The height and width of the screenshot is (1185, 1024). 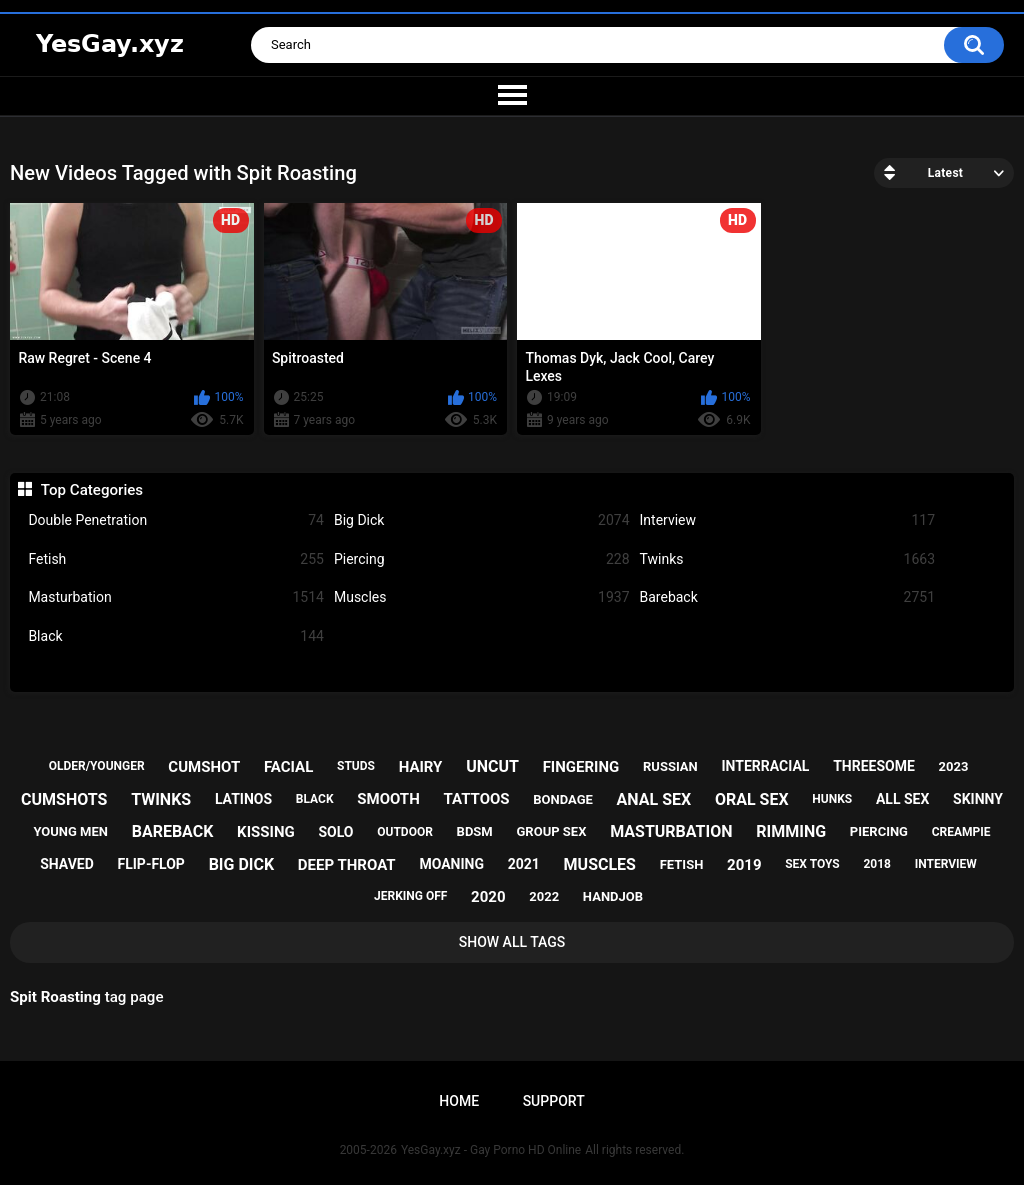 What do you see at coordinates (654, 799) in the screenshot?
I see `anal sex` at bounding box center [654, 799].